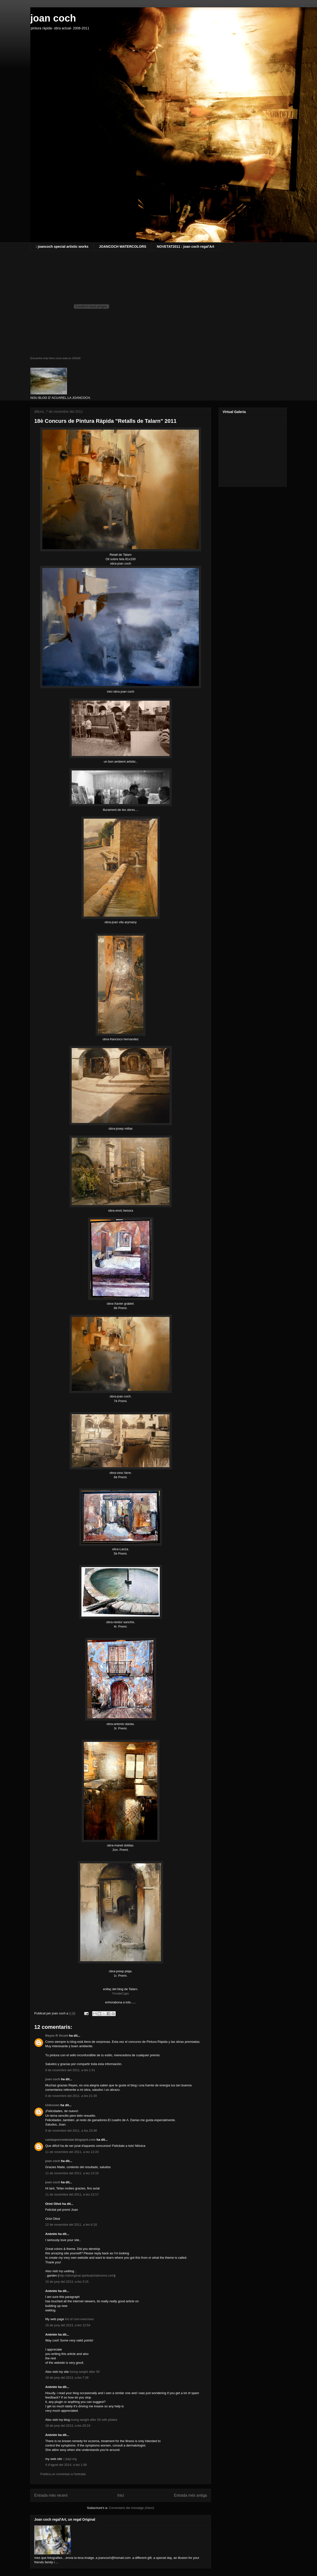 This screenshot has width=317, height=2576. Describe the element at coordinates (71, 2130) in the screenshot. I see `9 de novembre del 2011, a les 23:48` at that location.